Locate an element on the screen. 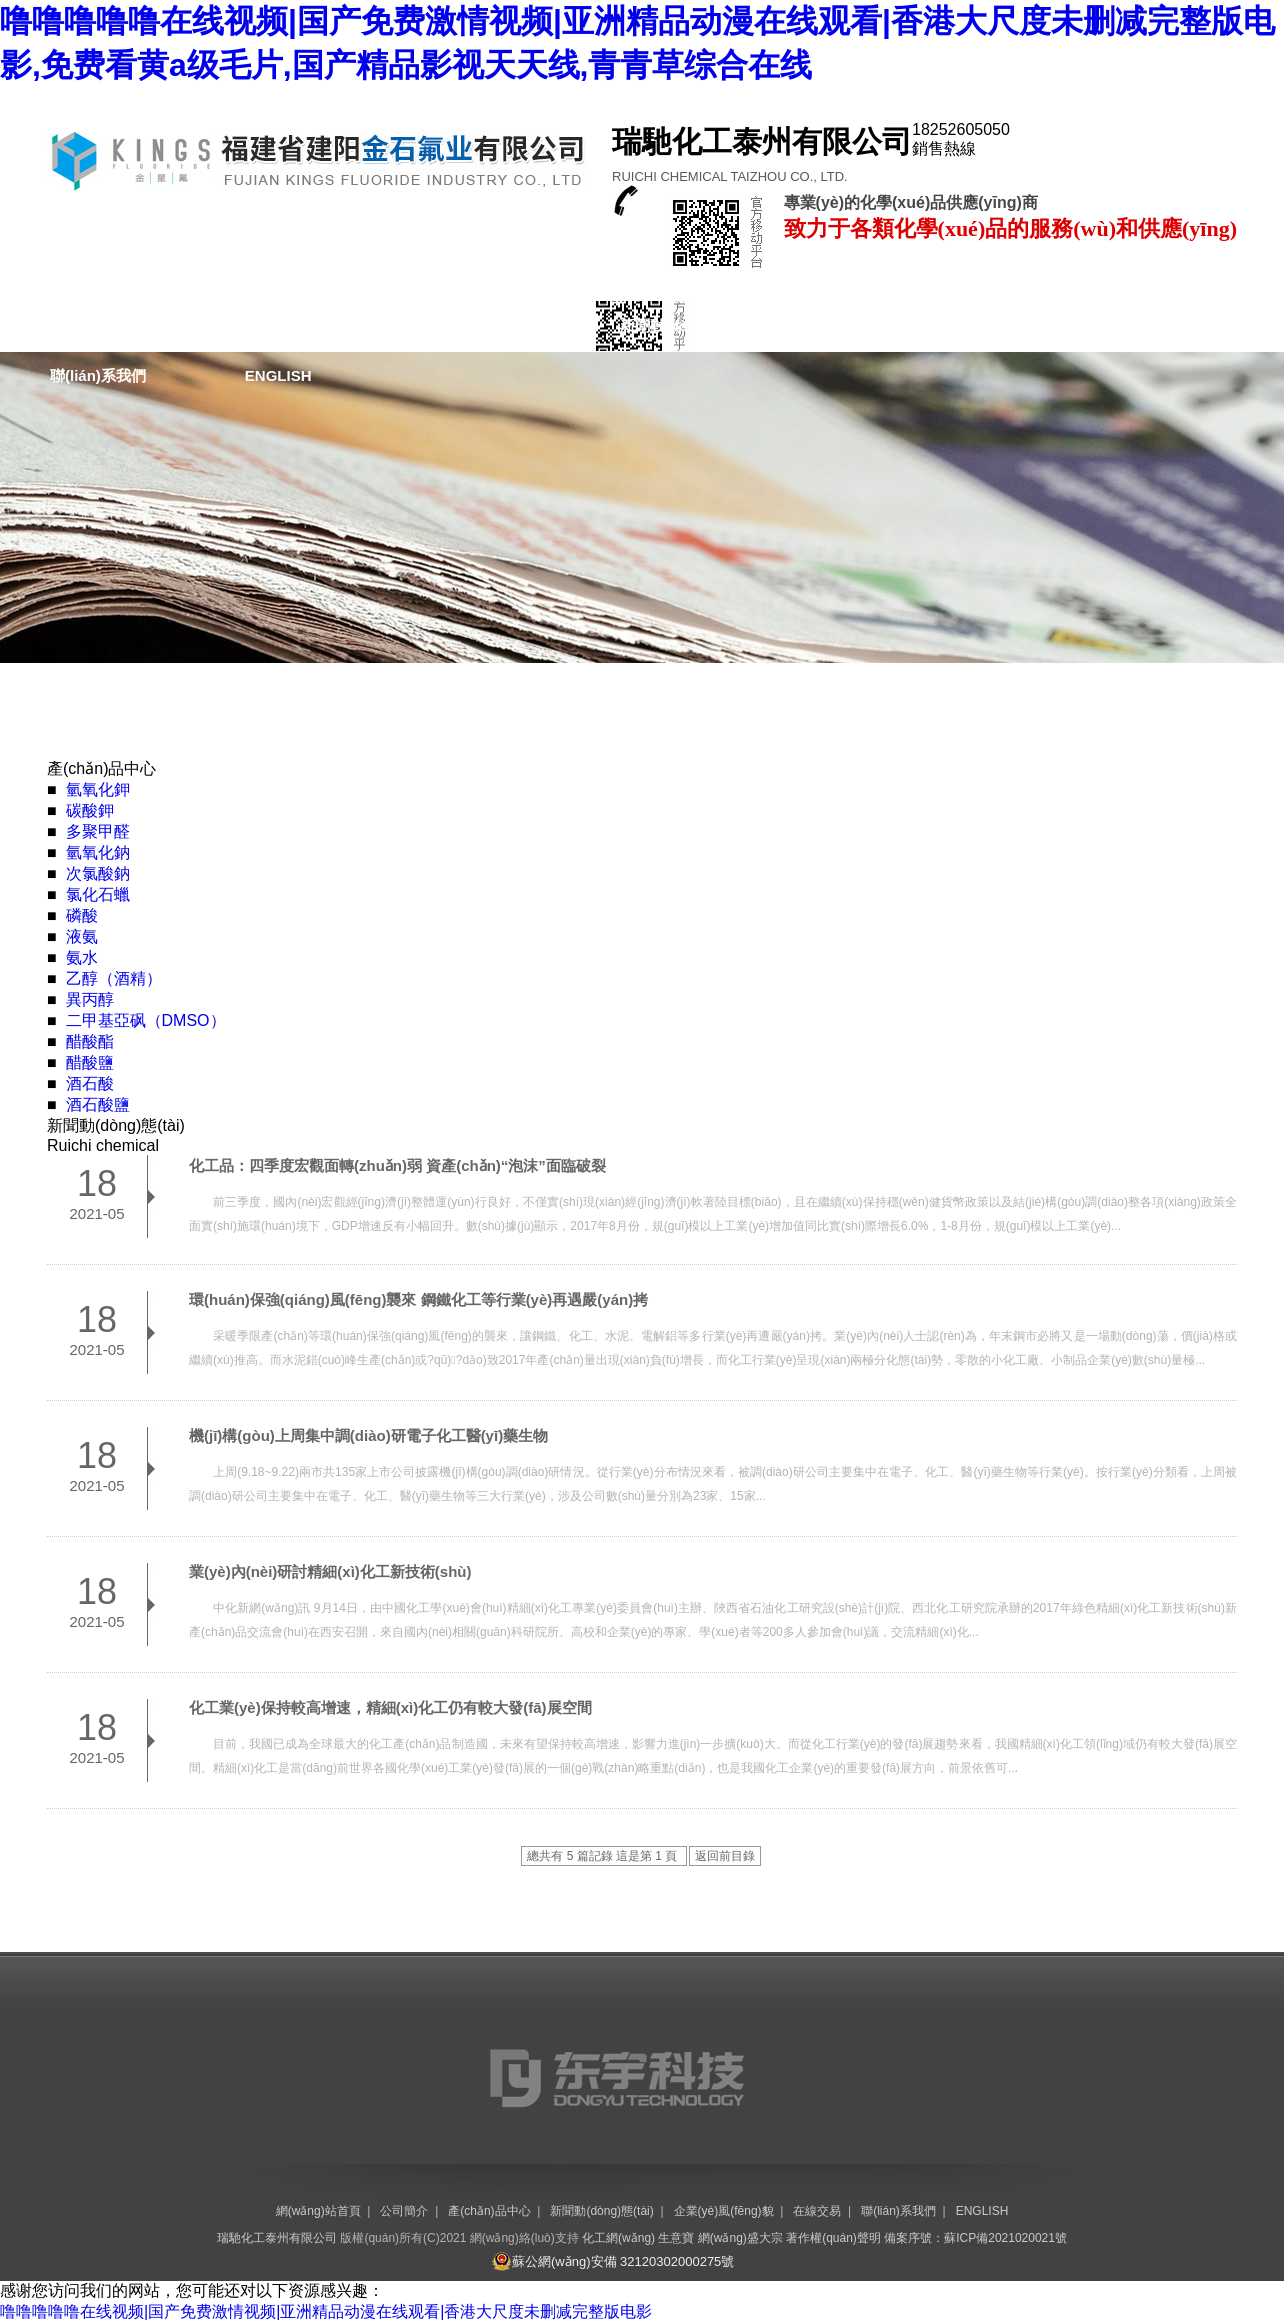 Image resolution: width=1284 pixels, height=2323 pixels. 返回前目錄 is located at coordinates (725, 1856).